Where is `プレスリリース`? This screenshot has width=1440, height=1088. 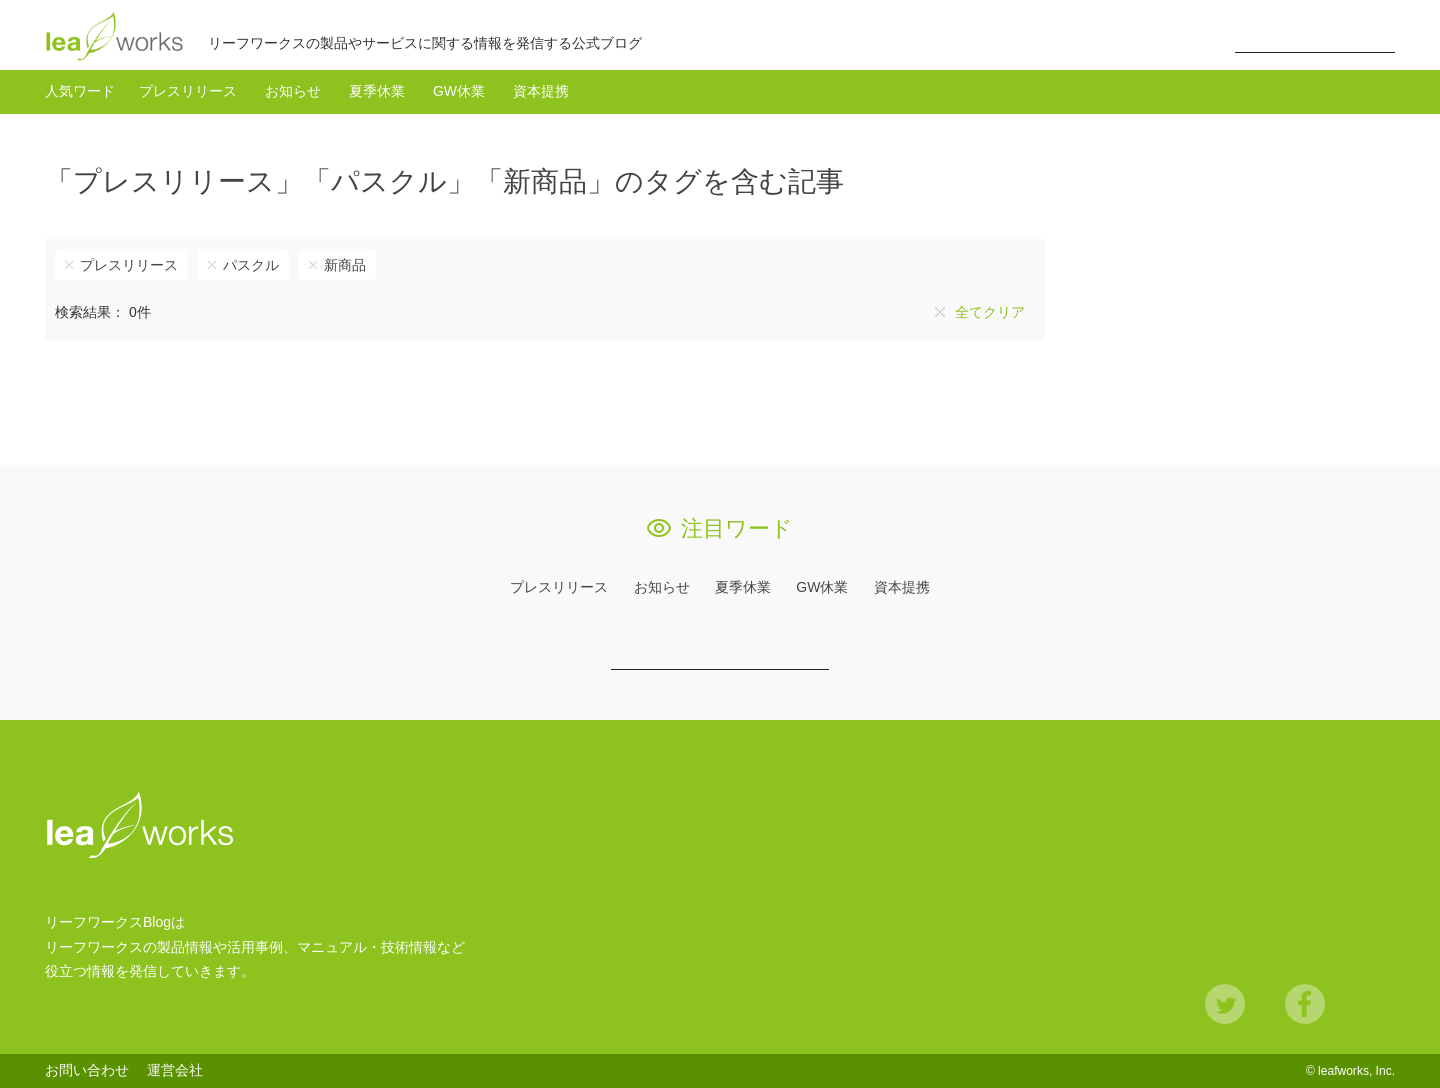
プレスリリース is located at coordinates (188, 91).